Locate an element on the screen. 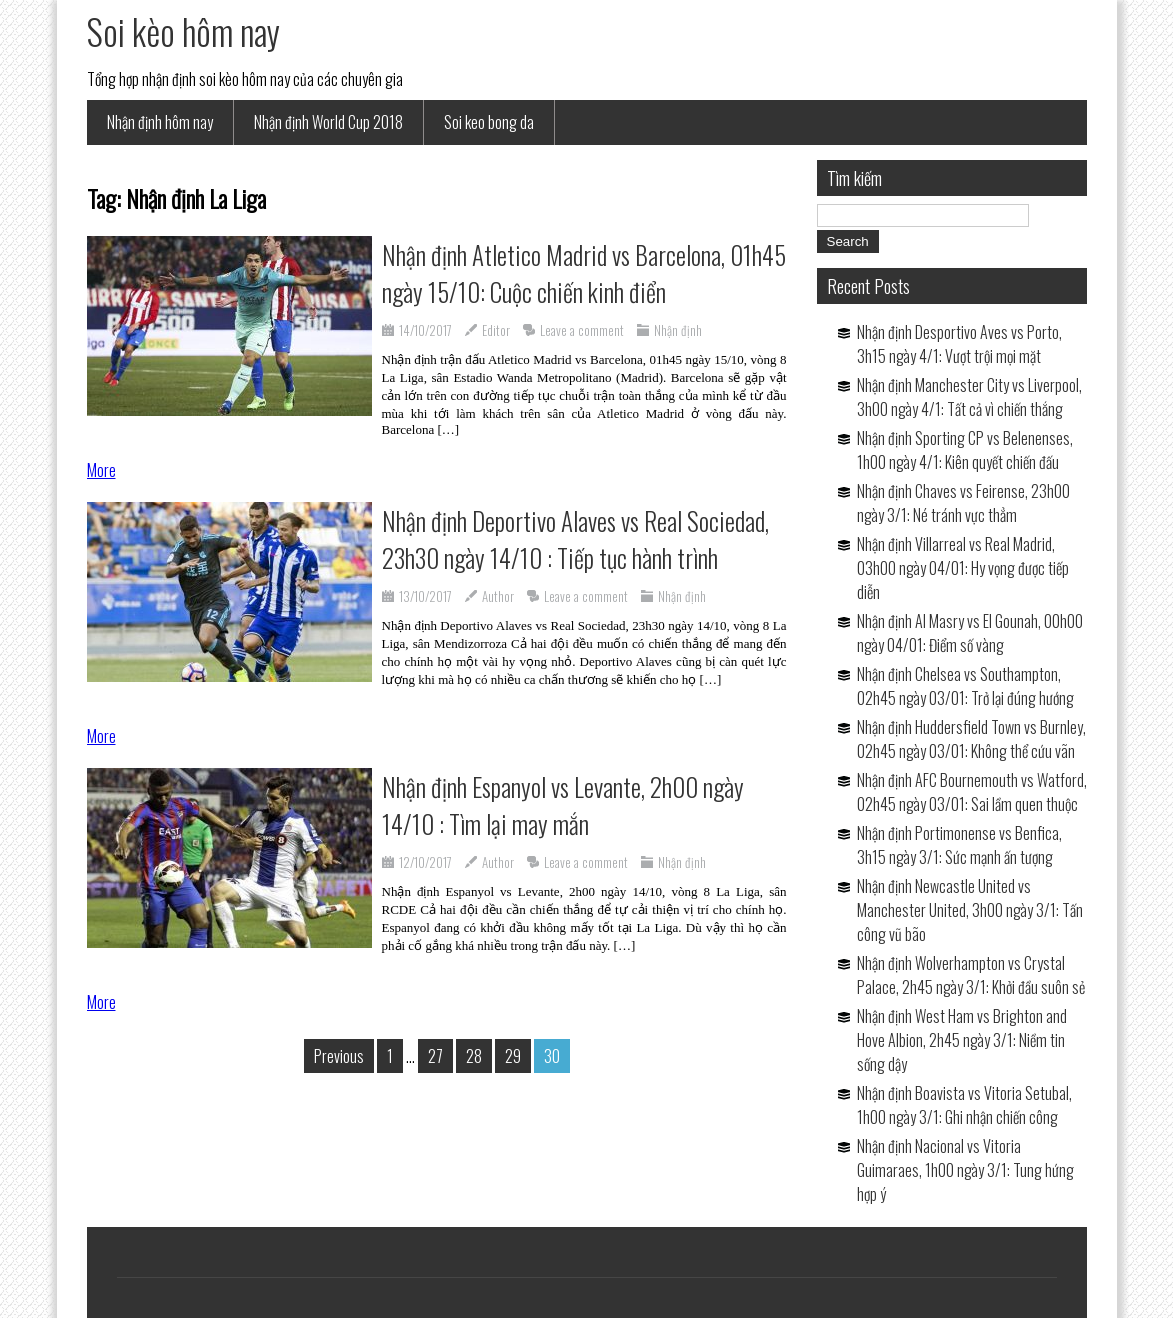  Nhận định World Cup 2018 is located at coordinates (328, 122).